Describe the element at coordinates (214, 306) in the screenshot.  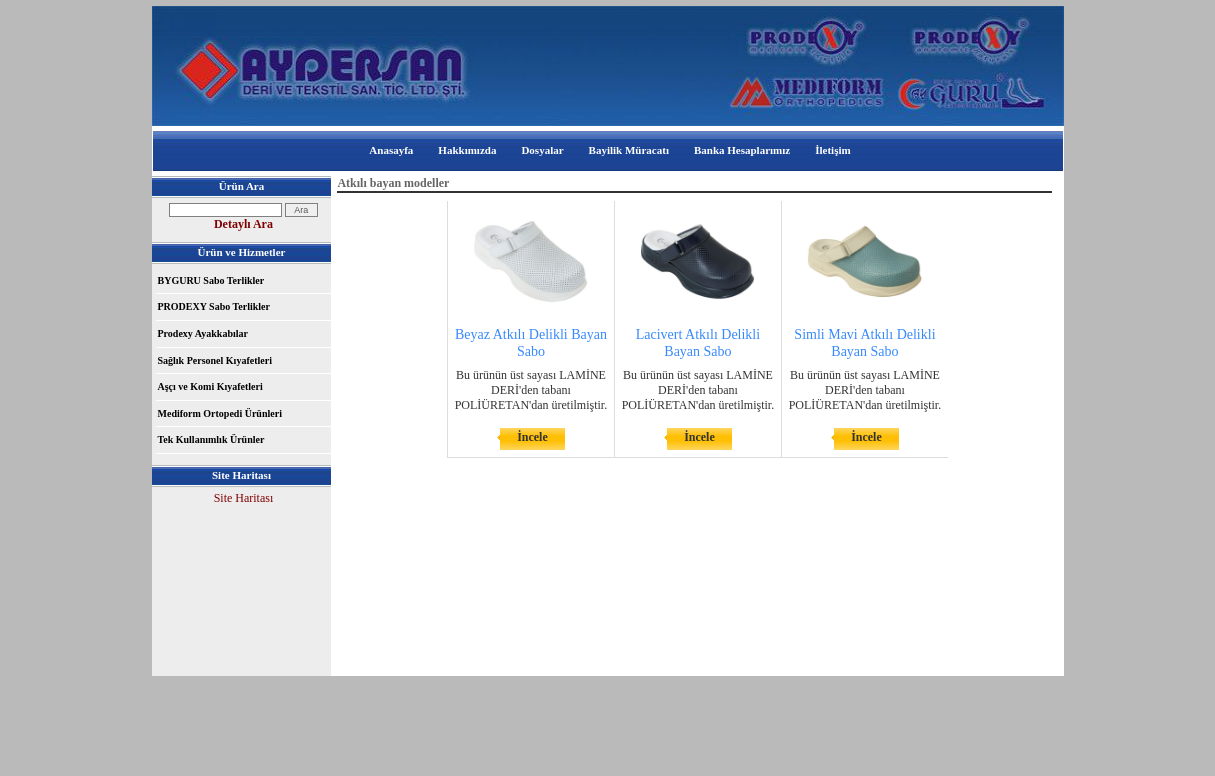
I see `PRODEXY Sabo Terlikler` at that location.